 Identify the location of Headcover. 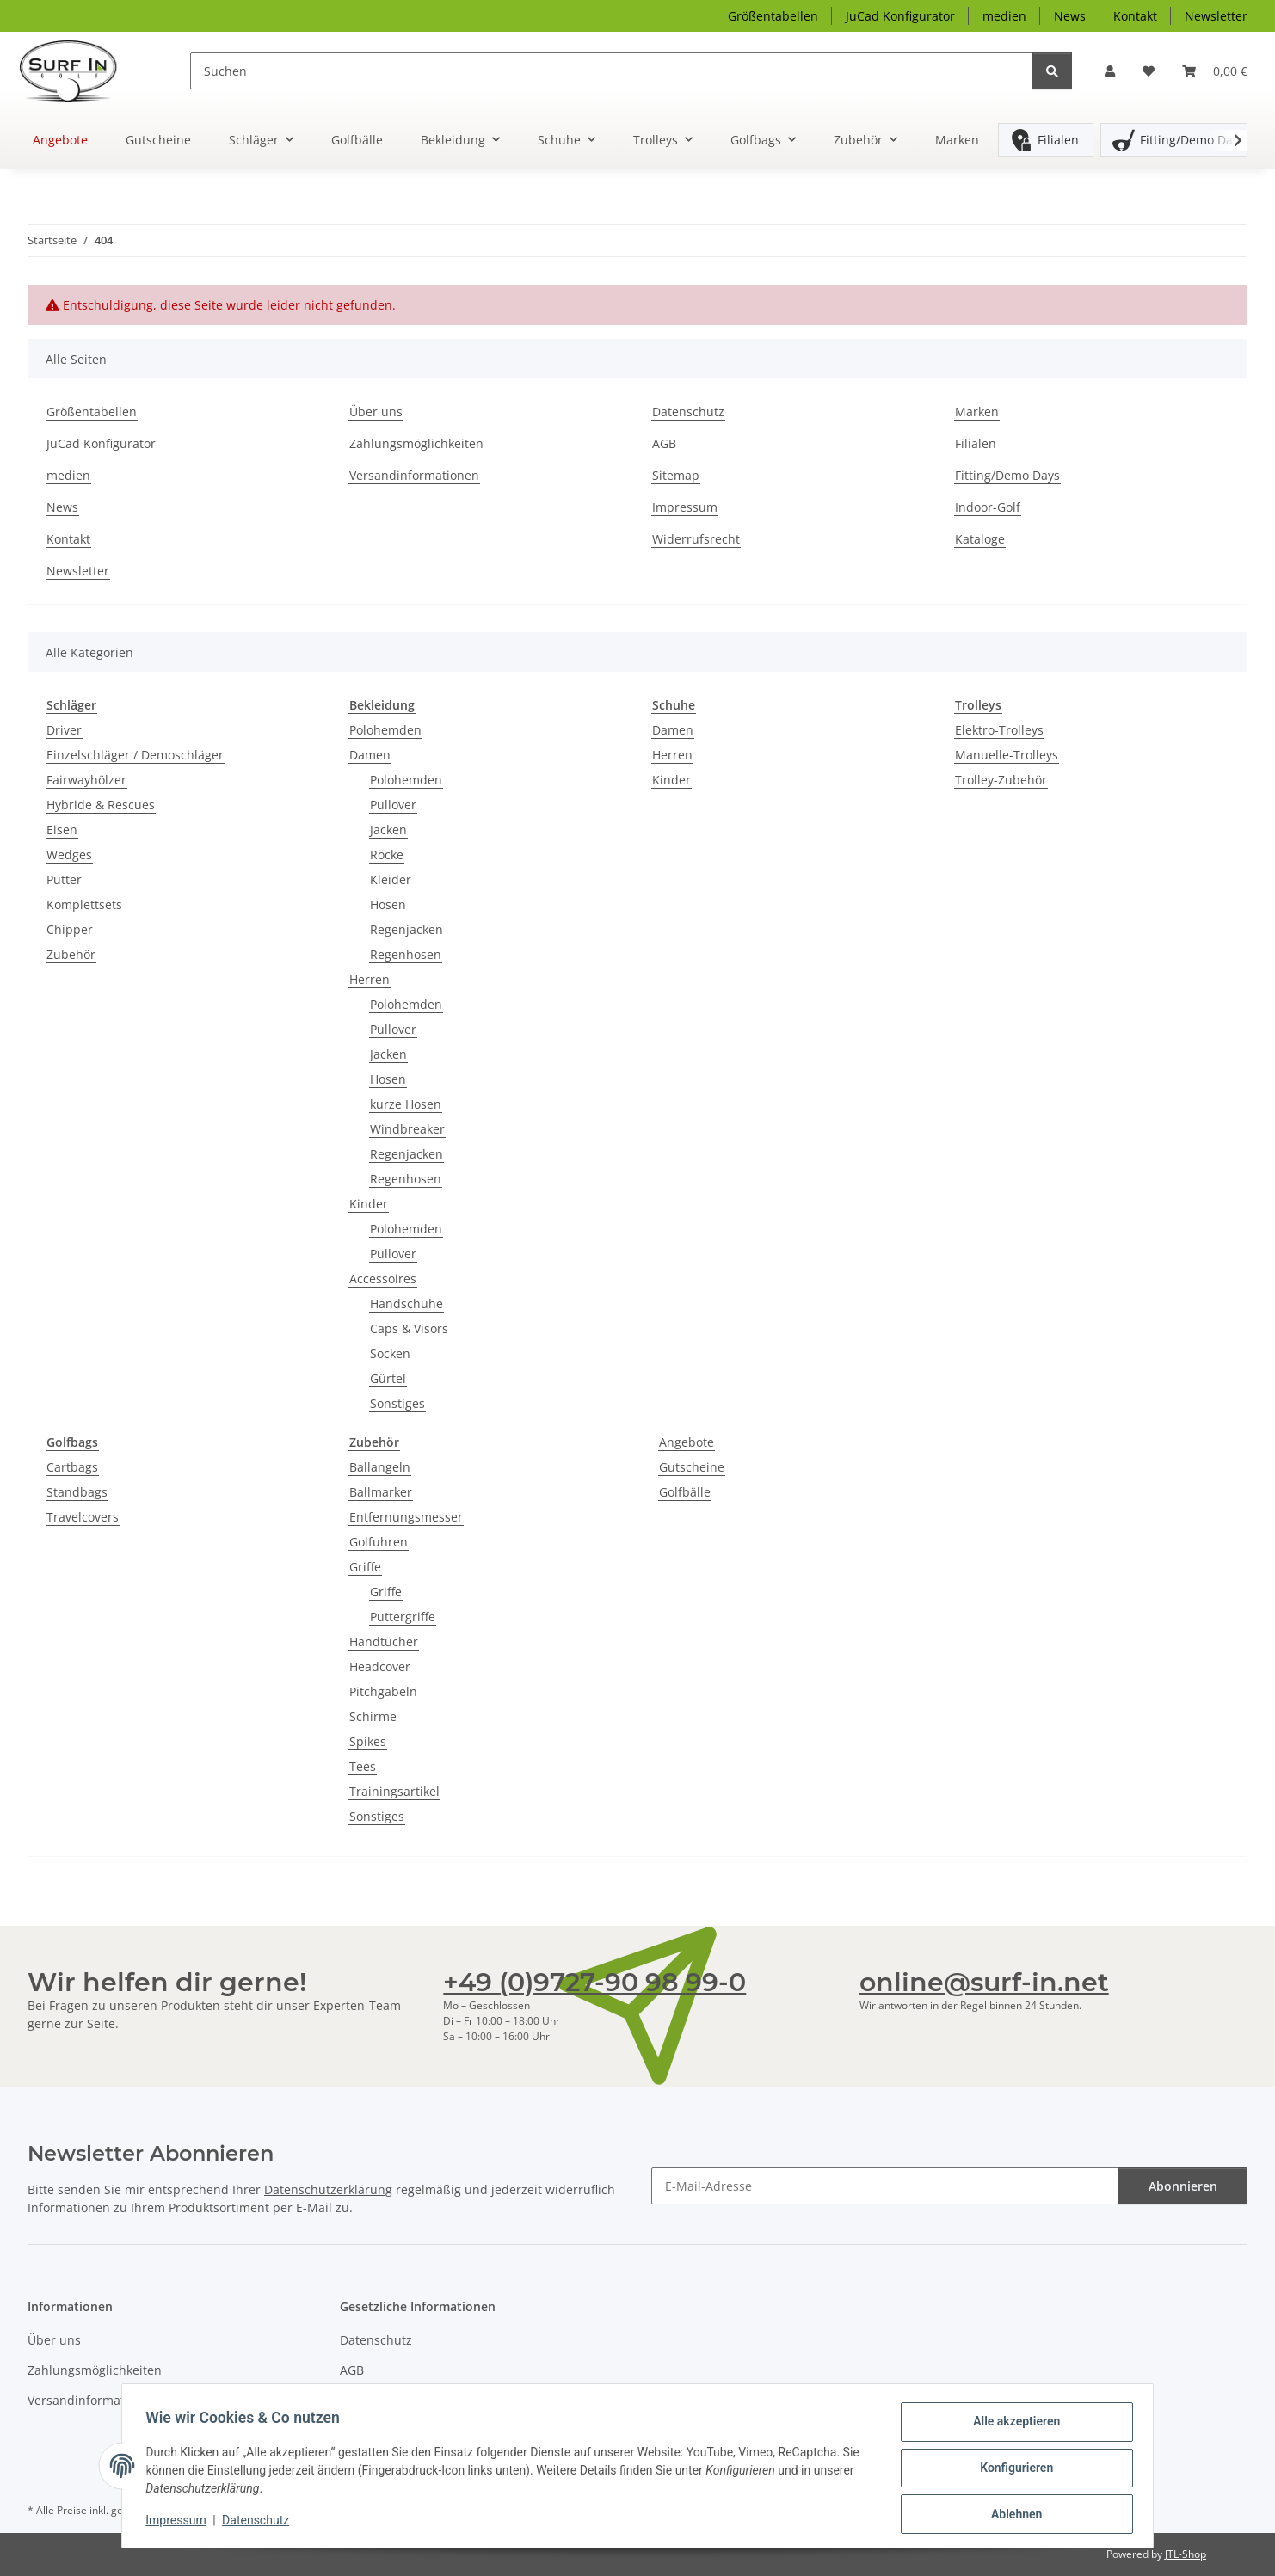
(379, 1666).